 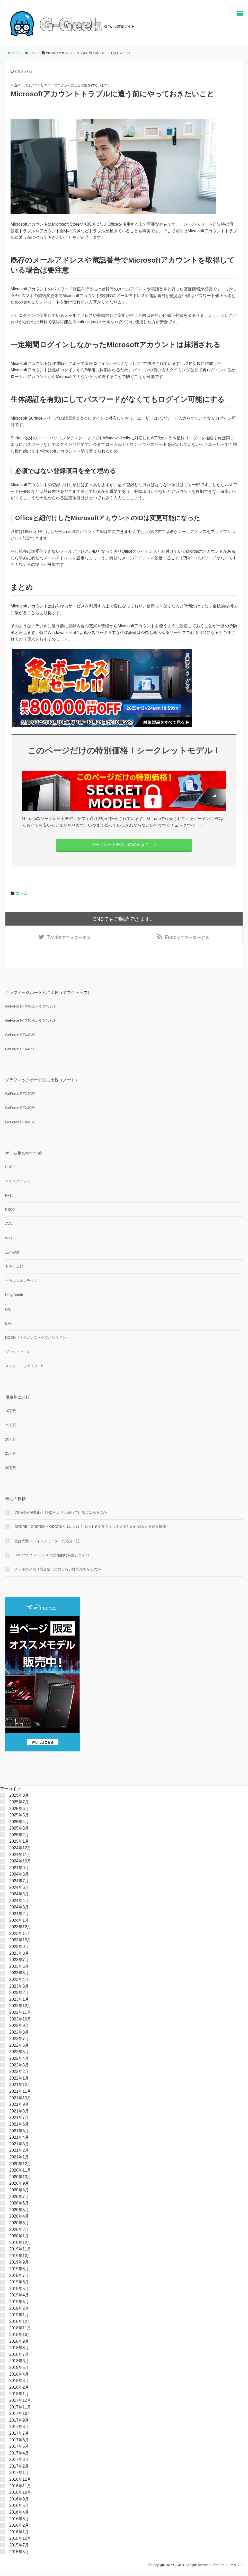 I want to click on 2020年1月, so click(x=19, y=2237).